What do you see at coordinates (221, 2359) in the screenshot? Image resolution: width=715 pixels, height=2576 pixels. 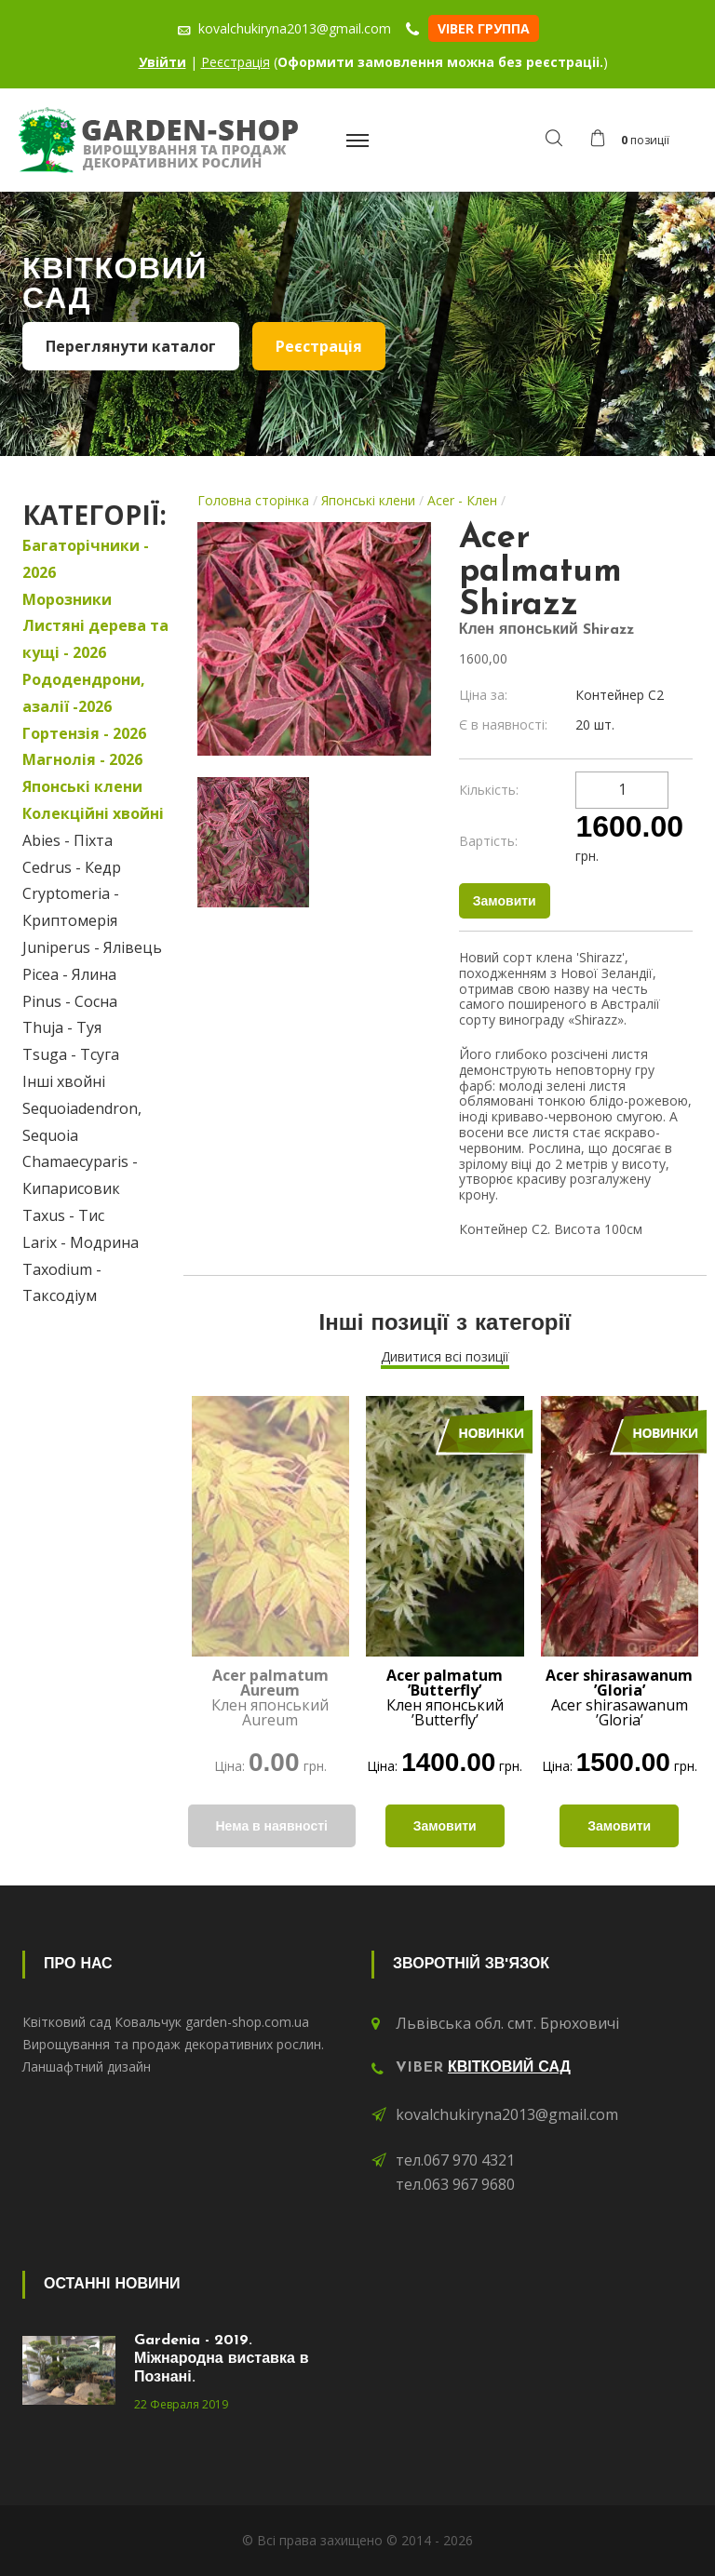 I see `Gardenia - 2019. Міжнародна виставка в Познані.` at bounding box center [221, 2359].